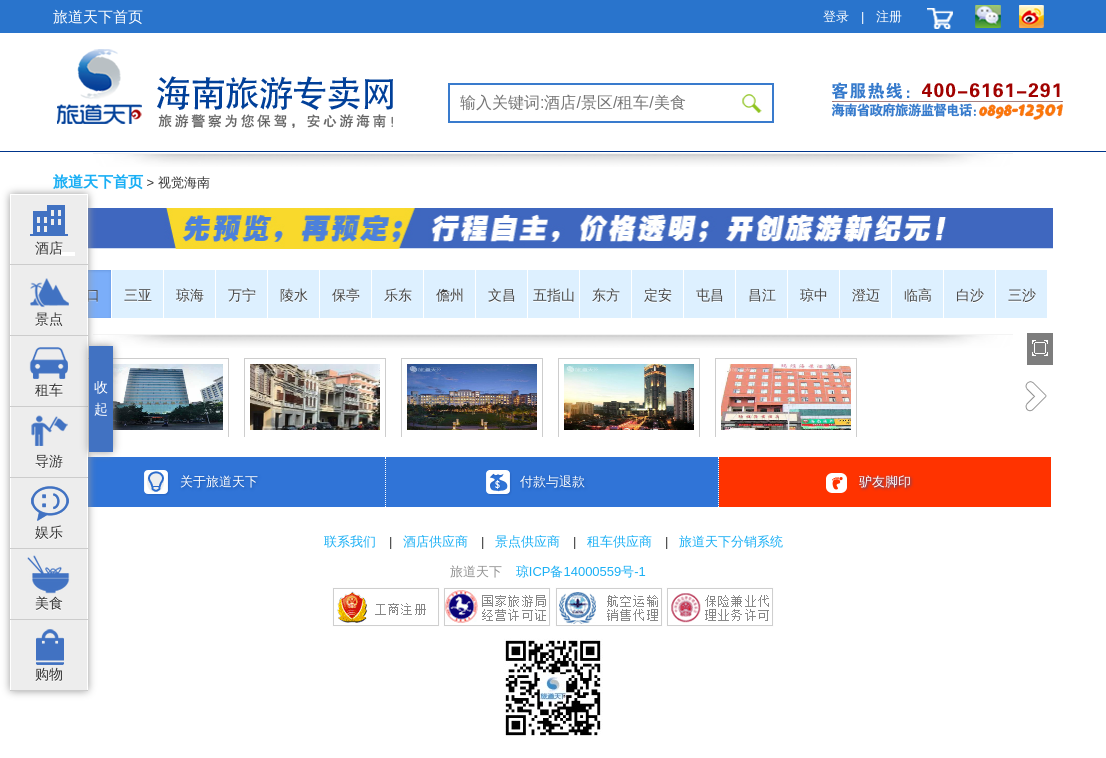  I want to click on 琼ICP备14000559号-1, so click(581, 571).